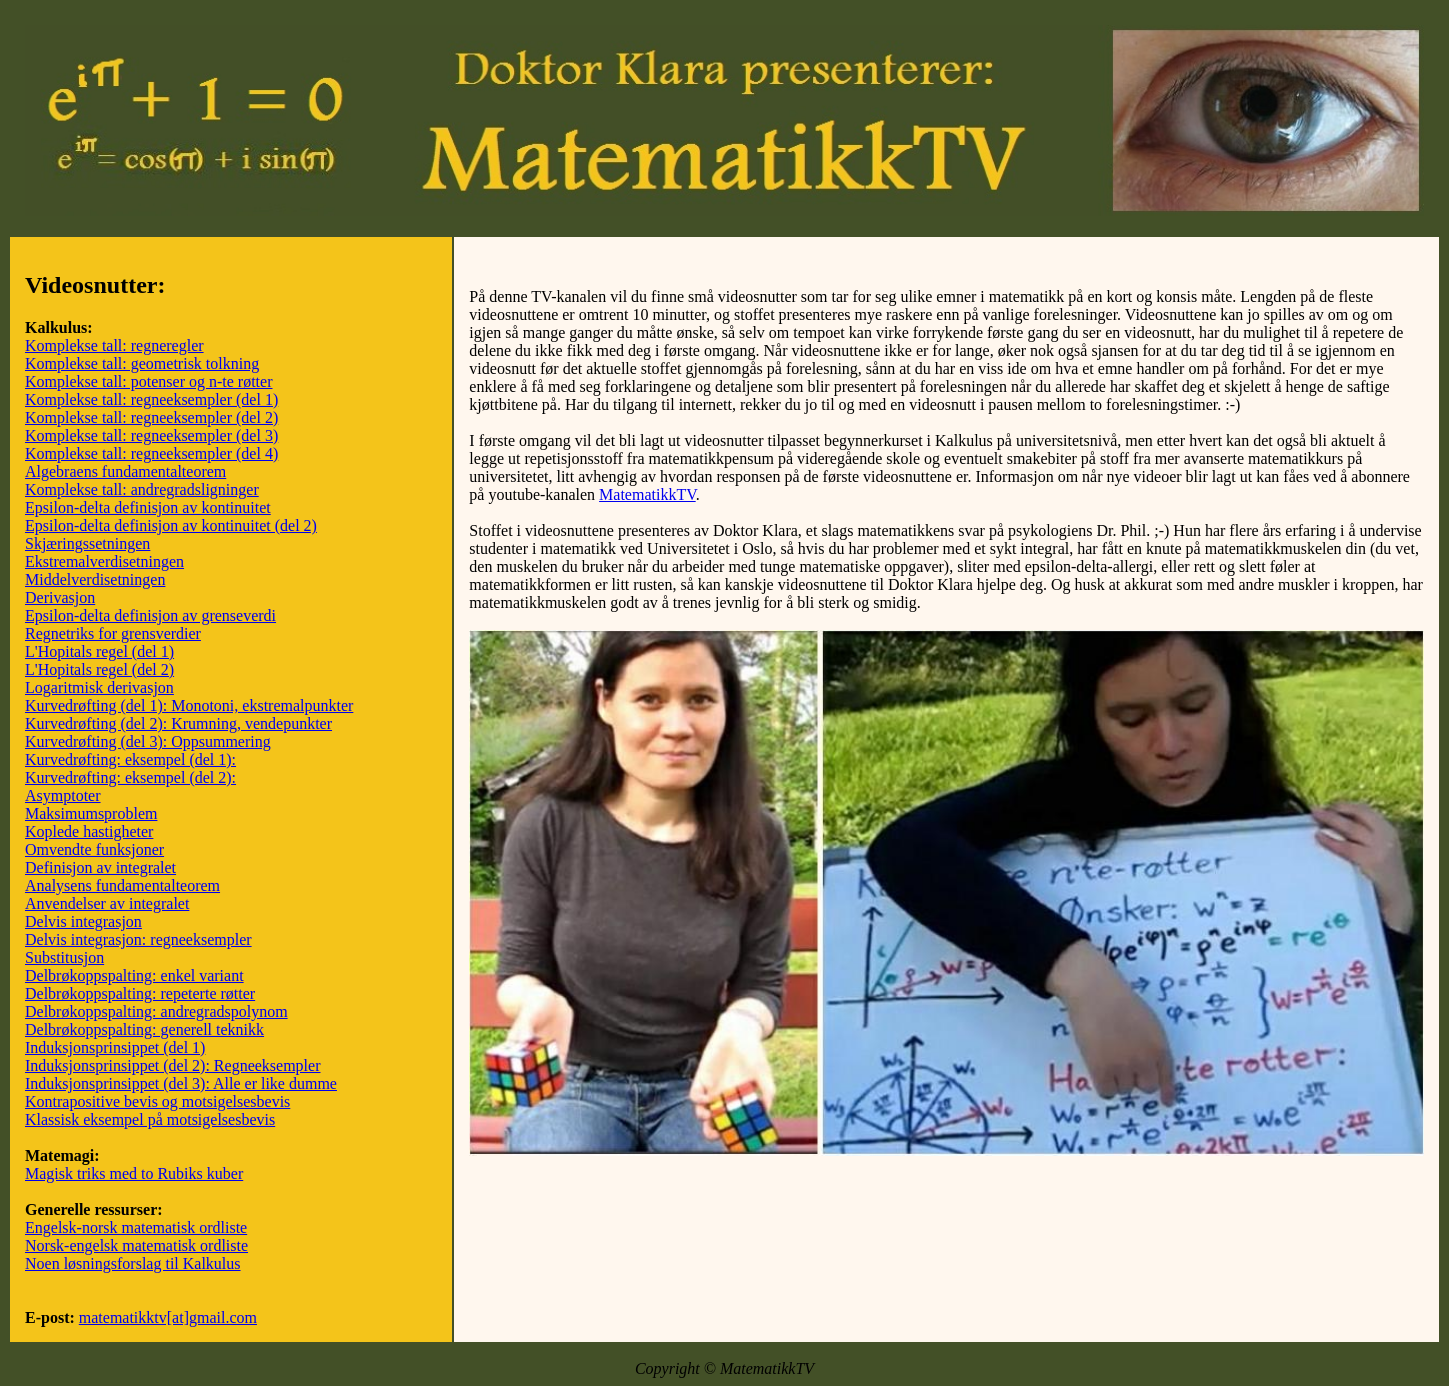  Describe the element at coordinates (83, 921) in the screenshot. I see `Delvis integrasjon` at that location.